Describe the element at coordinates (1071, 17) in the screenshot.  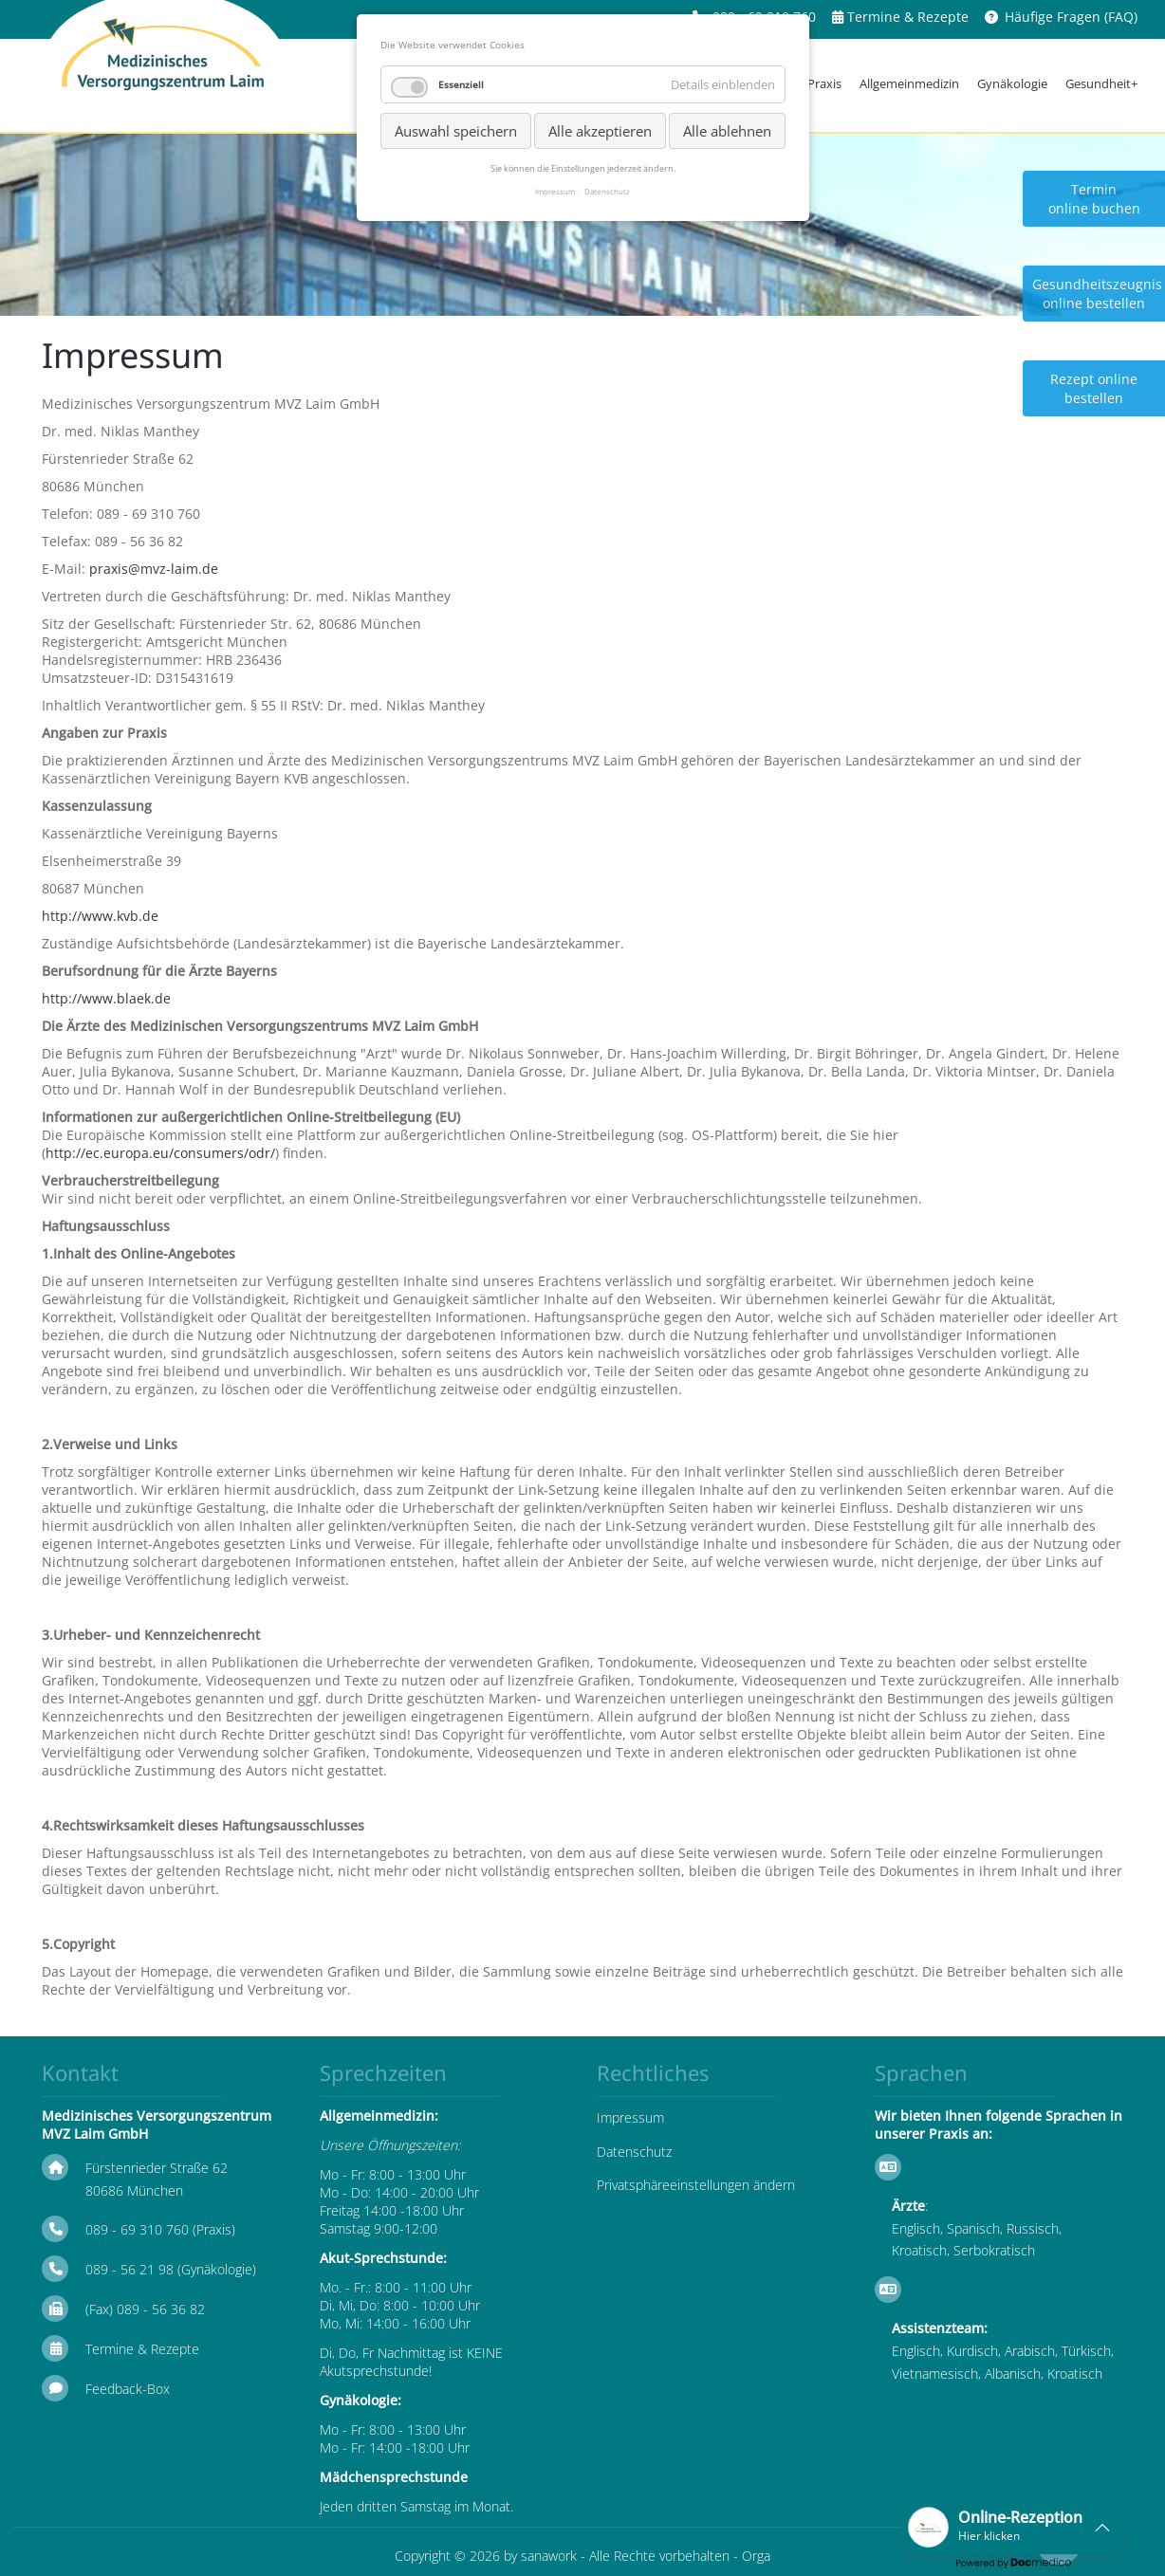
I see `Häufige Fragen (FAQ)` at that location.